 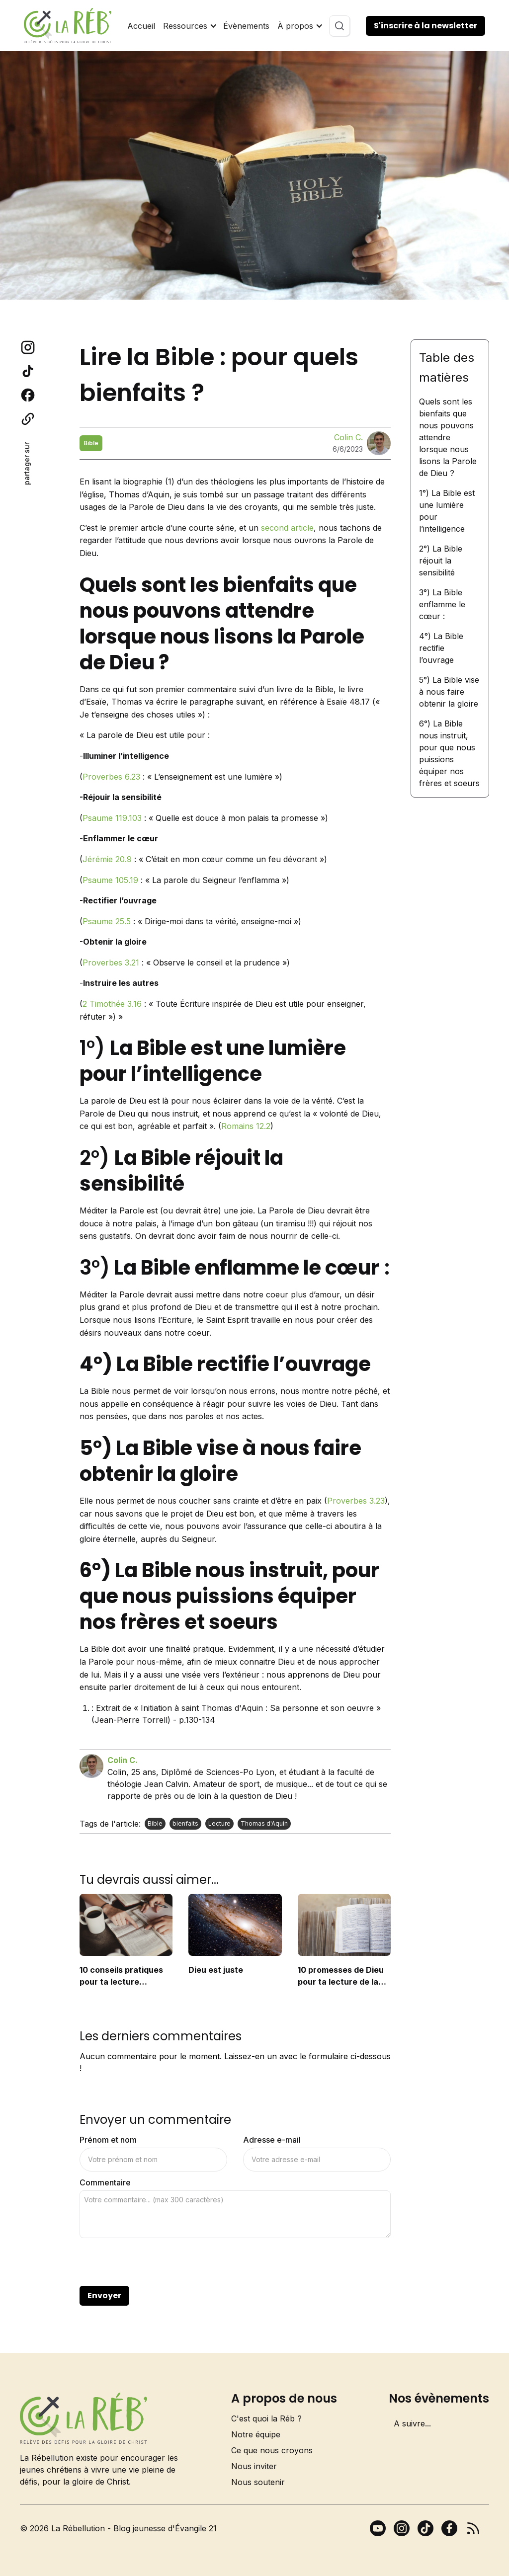 What do you see at coordinates (108, 2140) in the screenshot?
I see `Prénom et nom` at bounding box center [108, 2140].